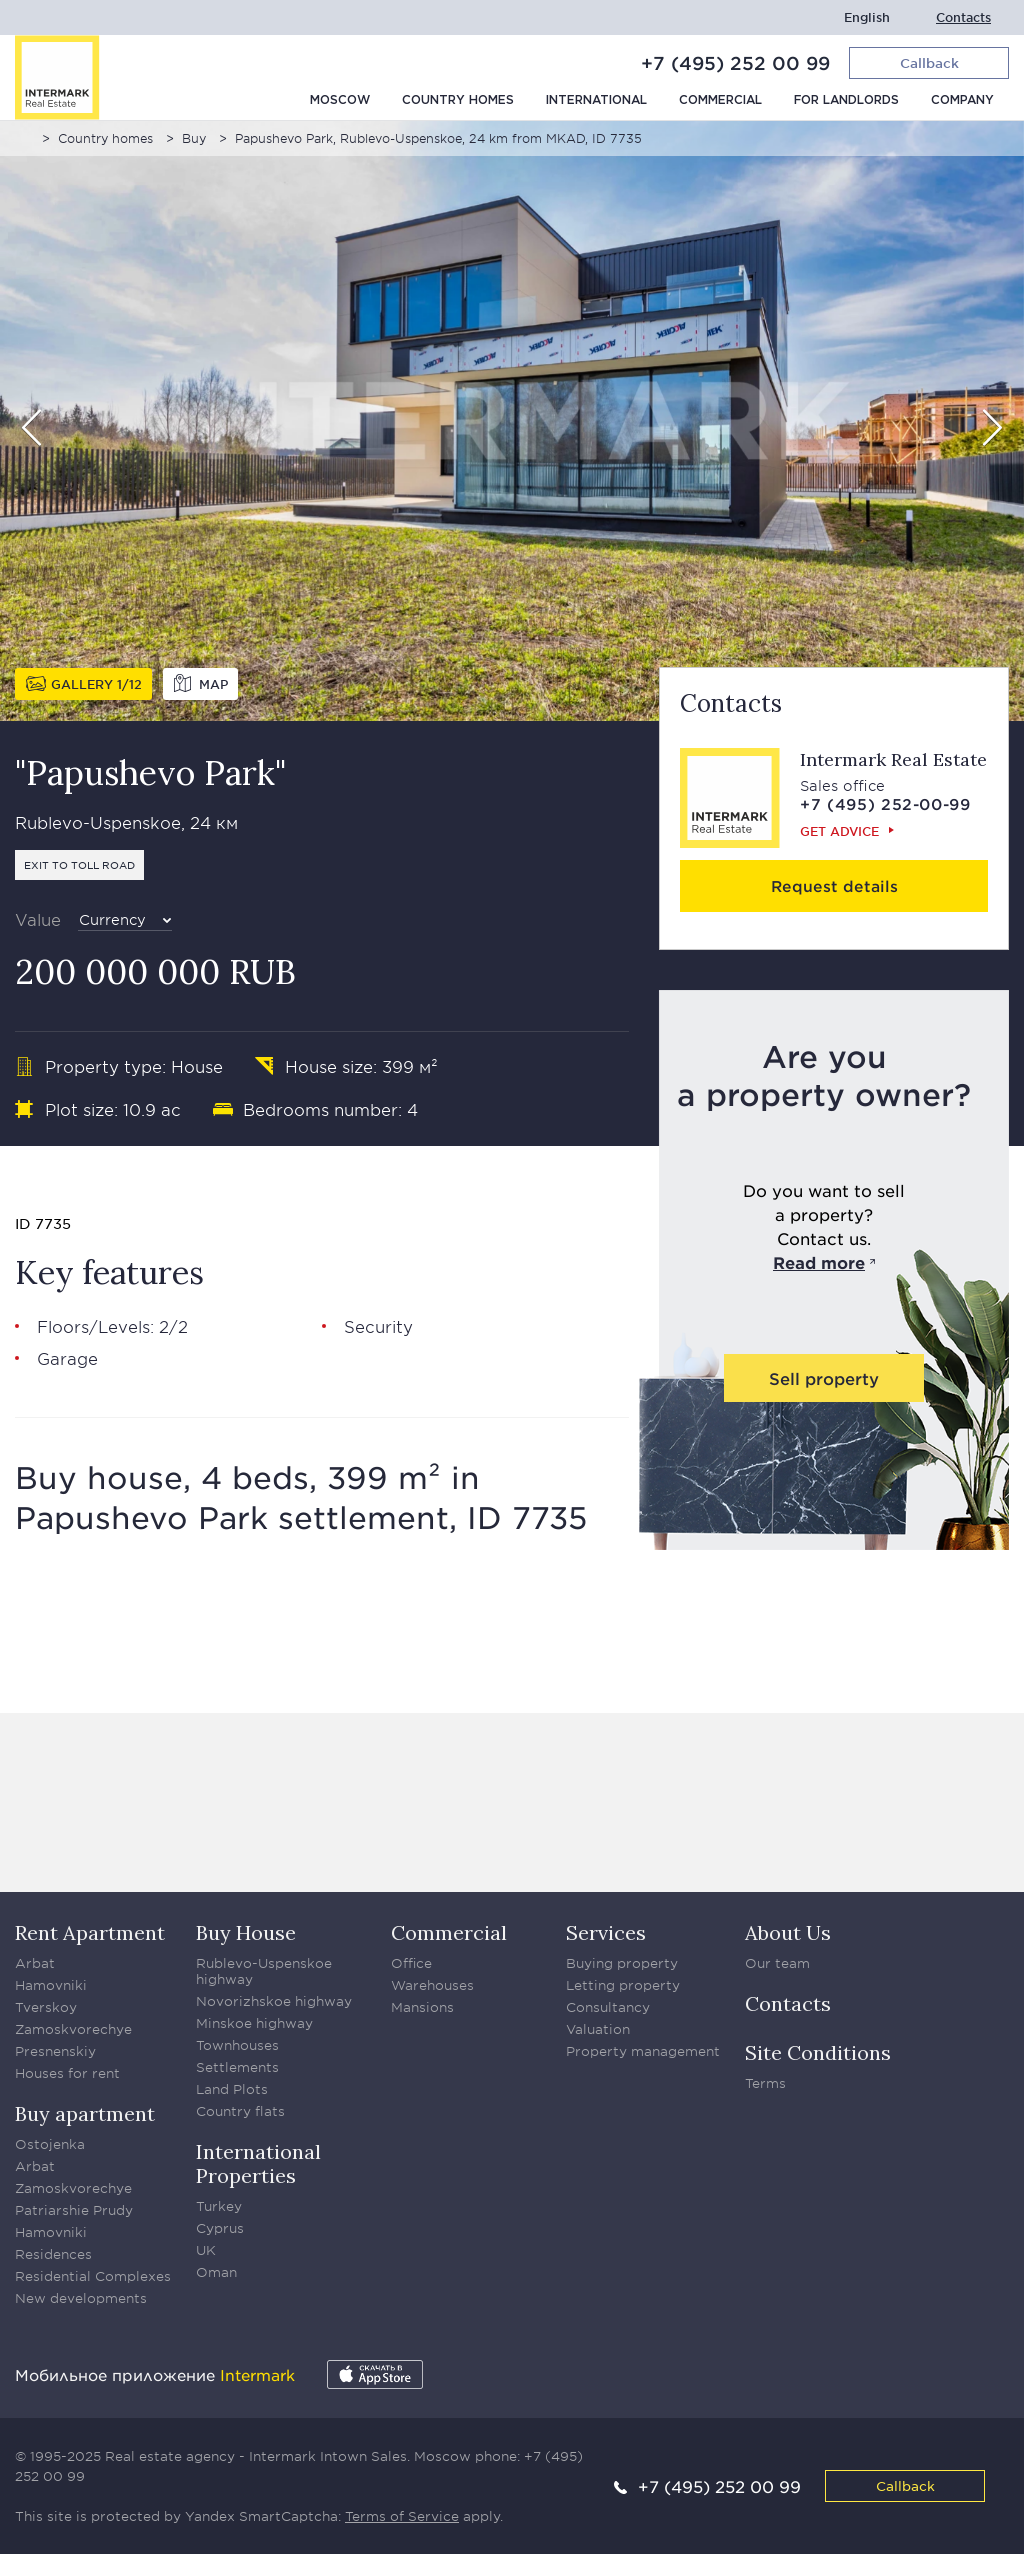  Describe the element at coordinates (35, 1963) in the screenshot. I see `Arbat` at that location.